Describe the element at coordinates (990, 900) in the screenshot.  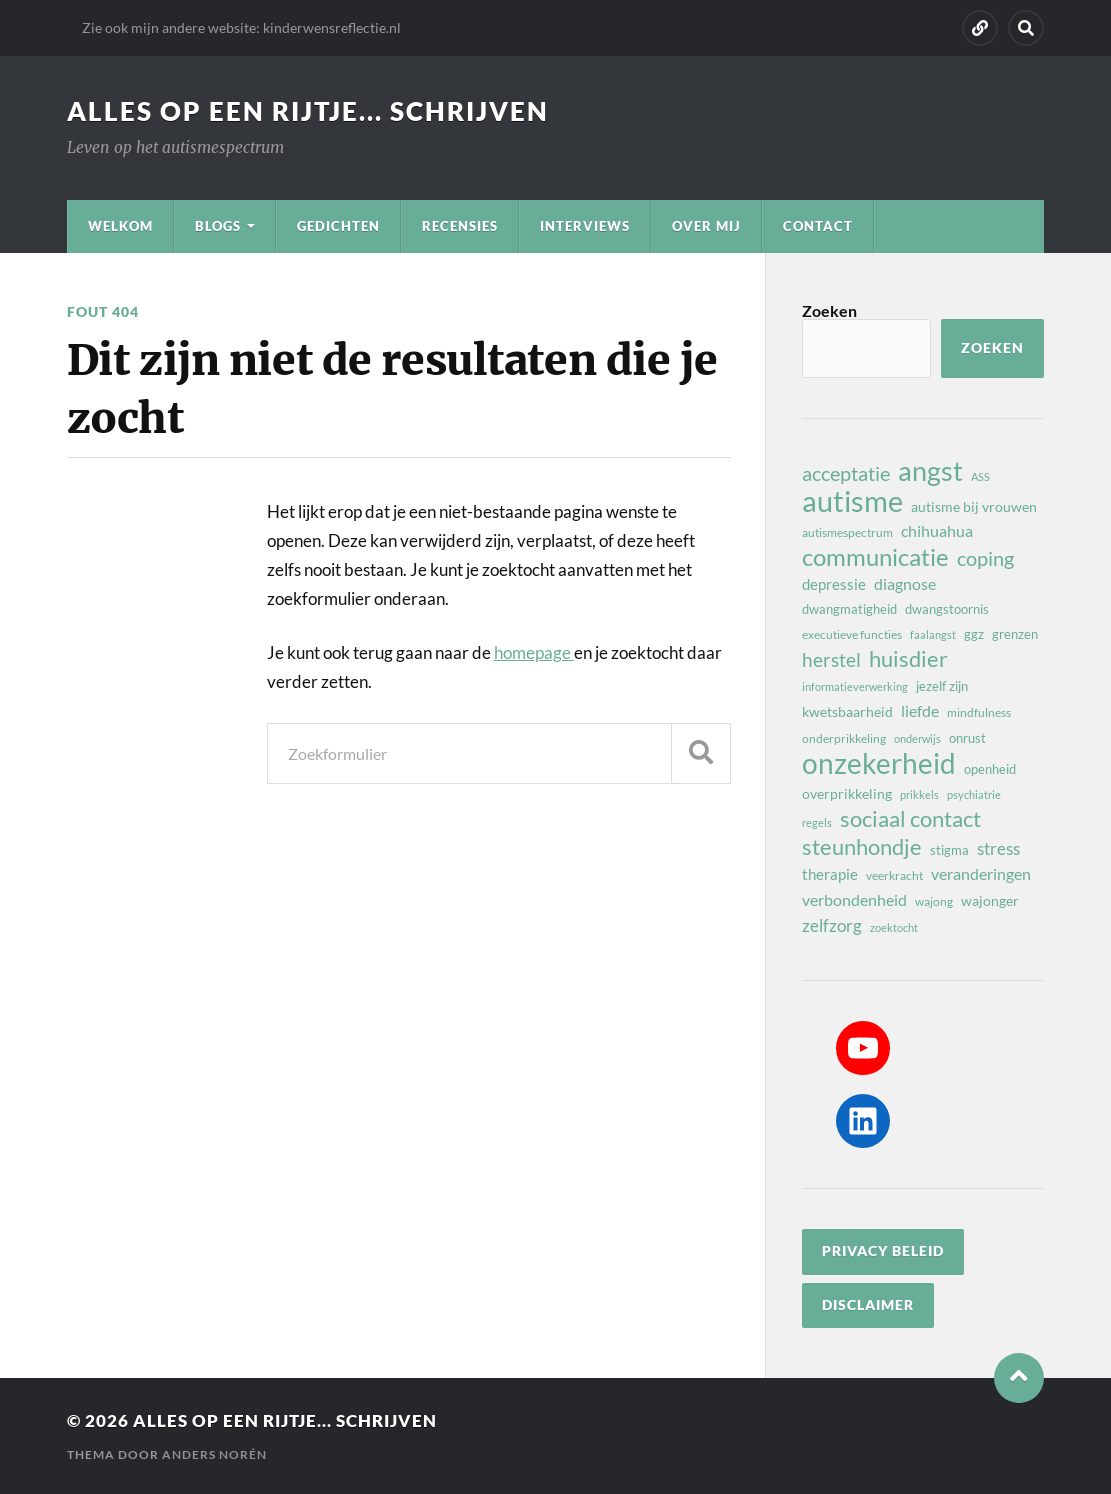
I see `wajonger [wajonger (10 items)]` at that location.